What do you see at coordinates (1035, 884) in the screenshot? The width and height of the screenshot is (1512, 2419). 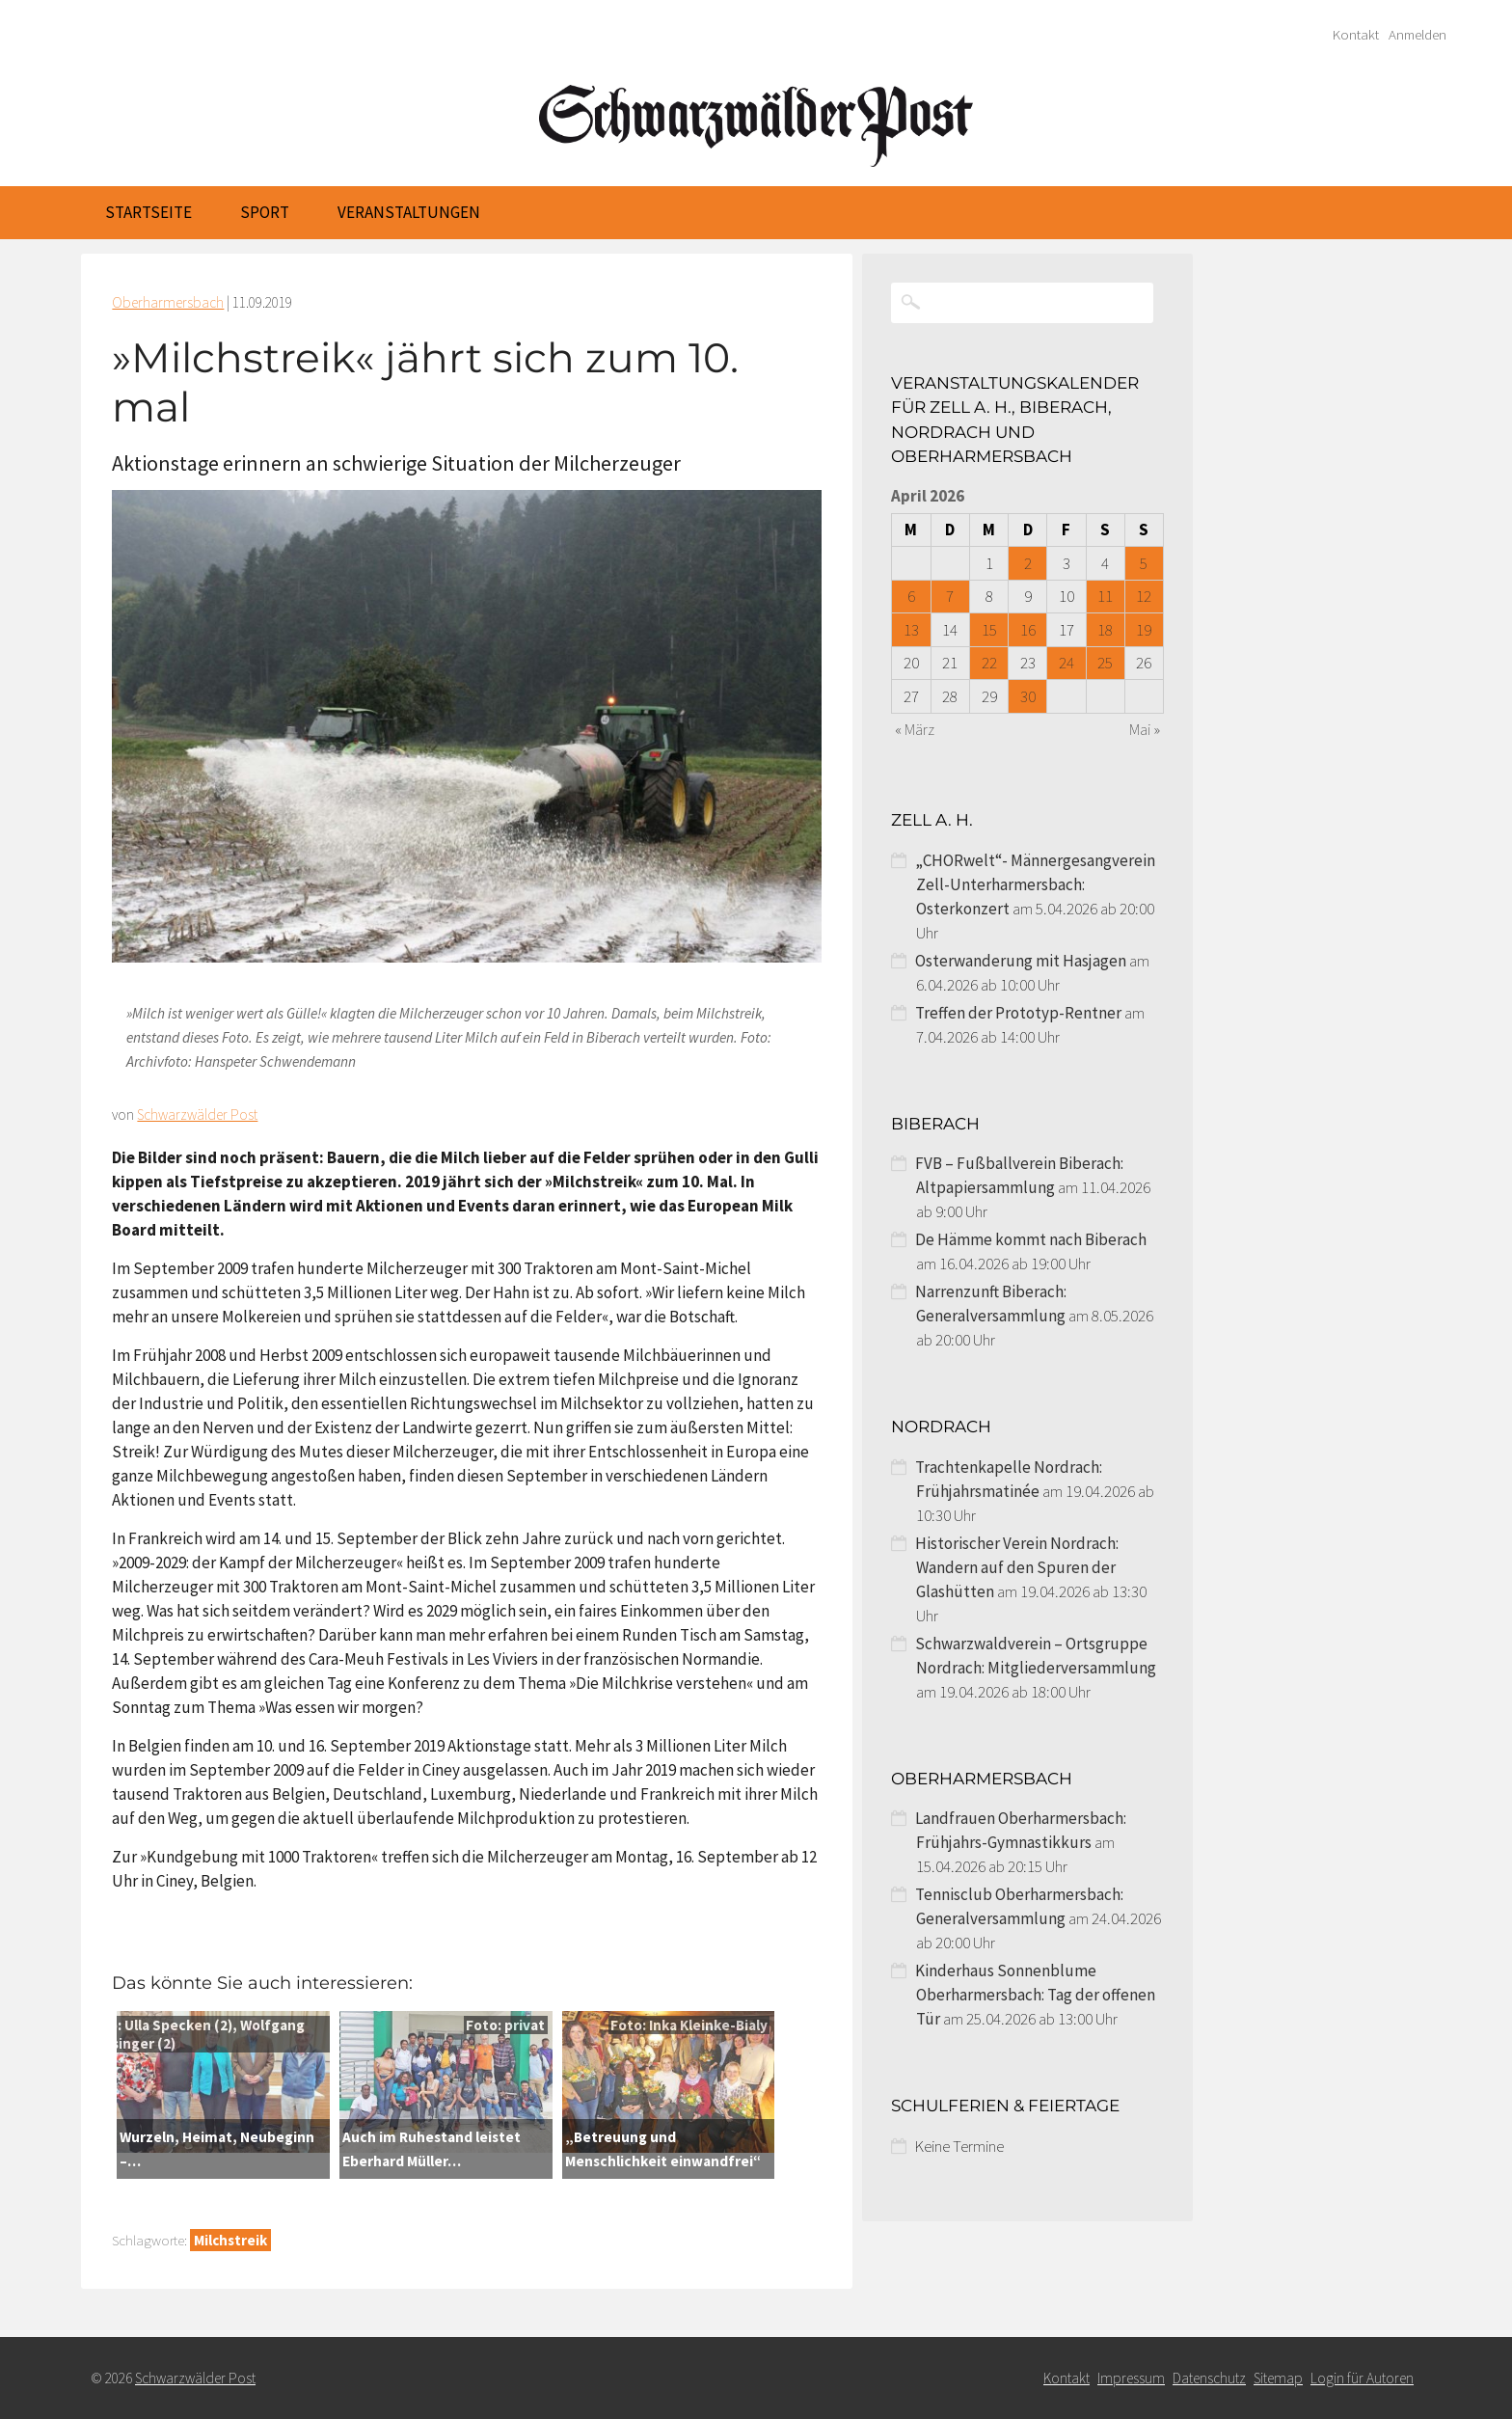 I see `„CHORwelt“- Männergesangverein Zell-Unterharmersbach: Osterkonzert` at bounding box center [1035, 884].